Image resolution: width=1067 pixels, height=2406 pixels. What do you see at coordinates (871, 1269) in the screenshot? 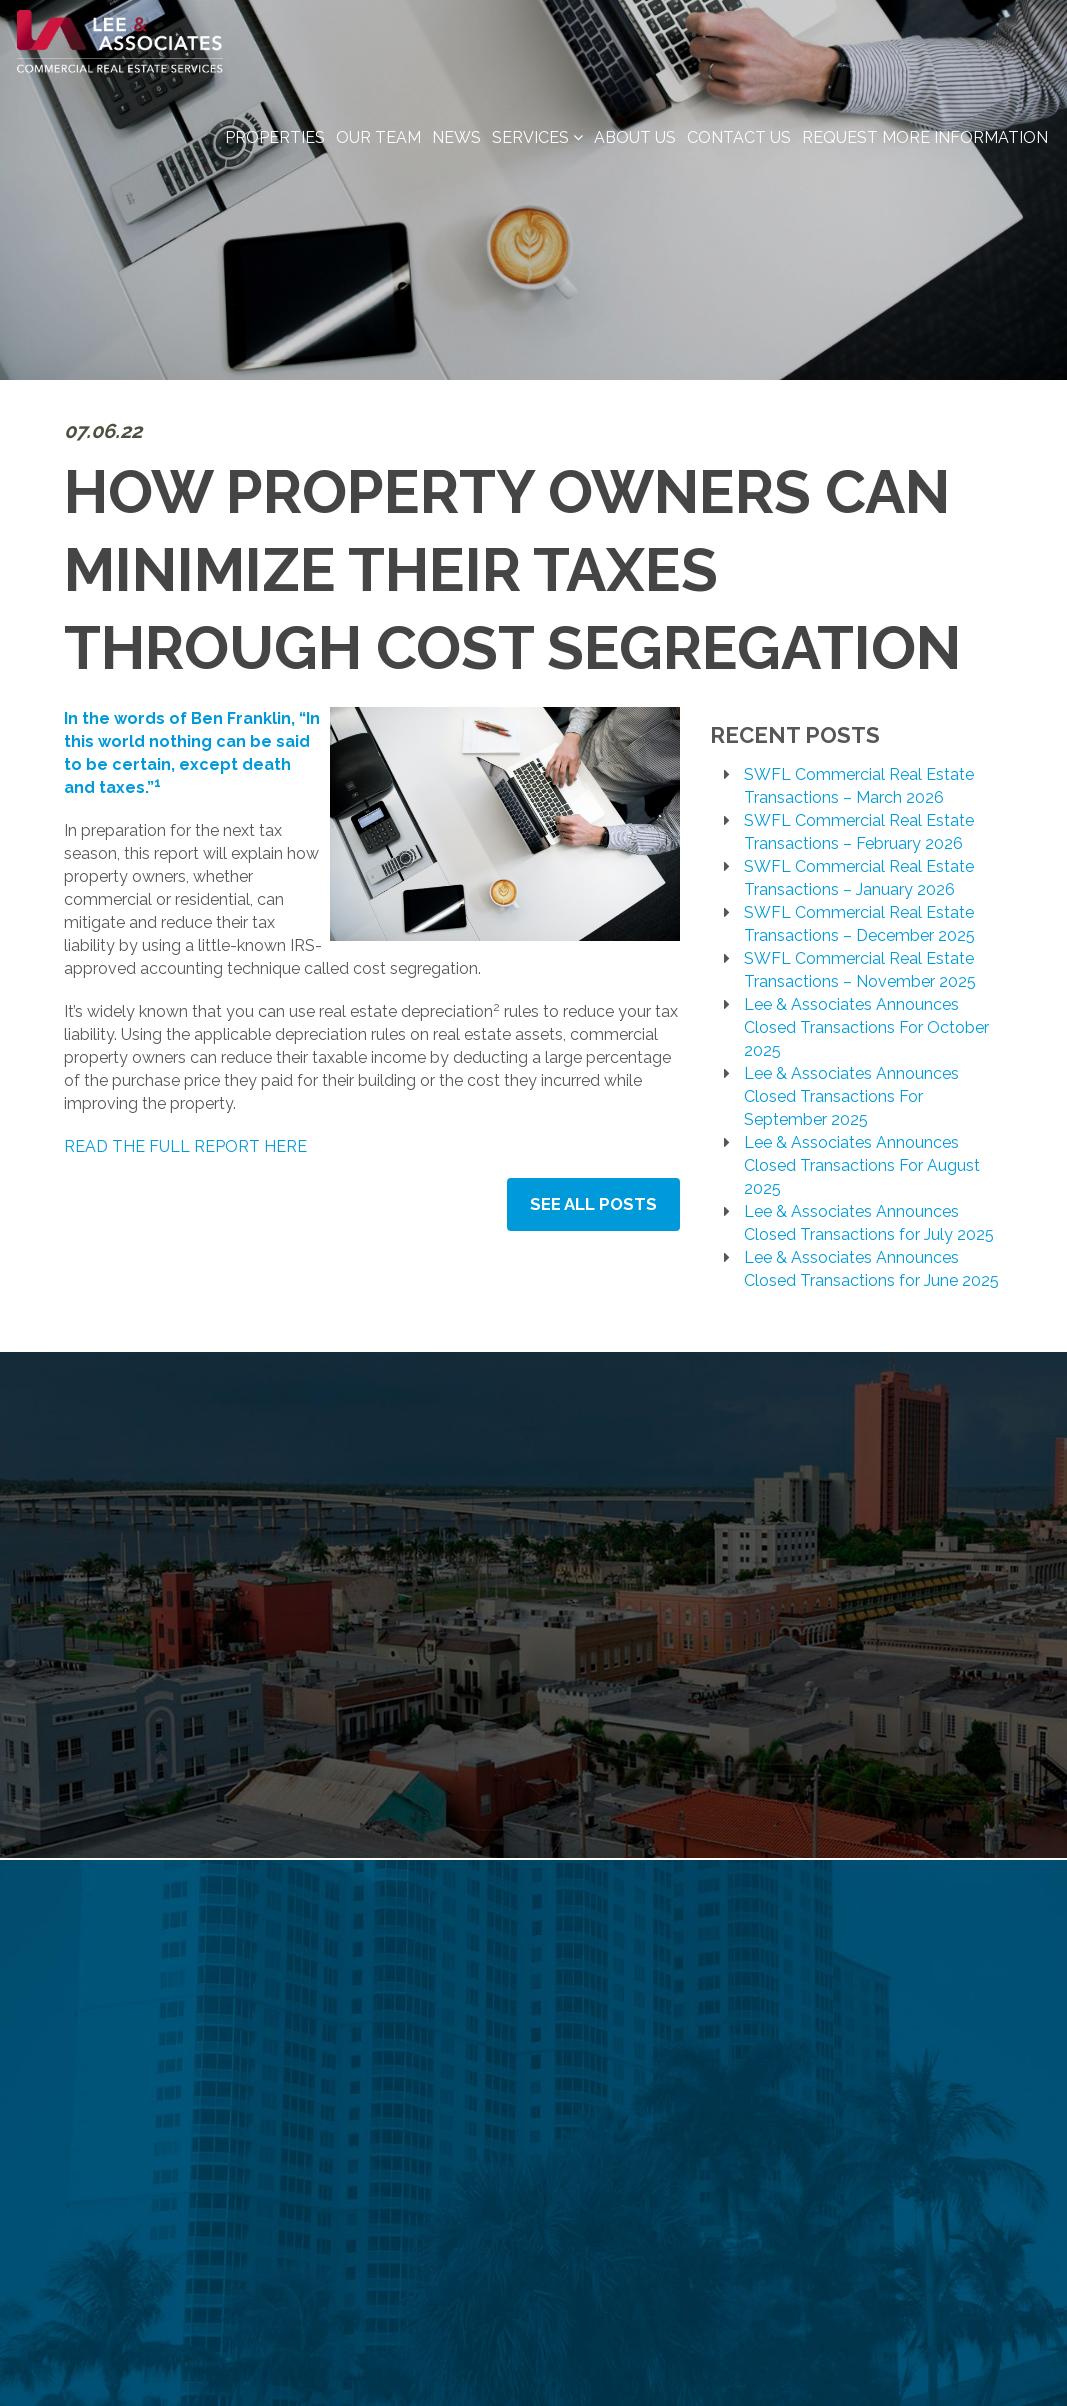
I see `Lee & Associates Announces Closed Transactions for June 2025` at bounding box center [871, 1269].